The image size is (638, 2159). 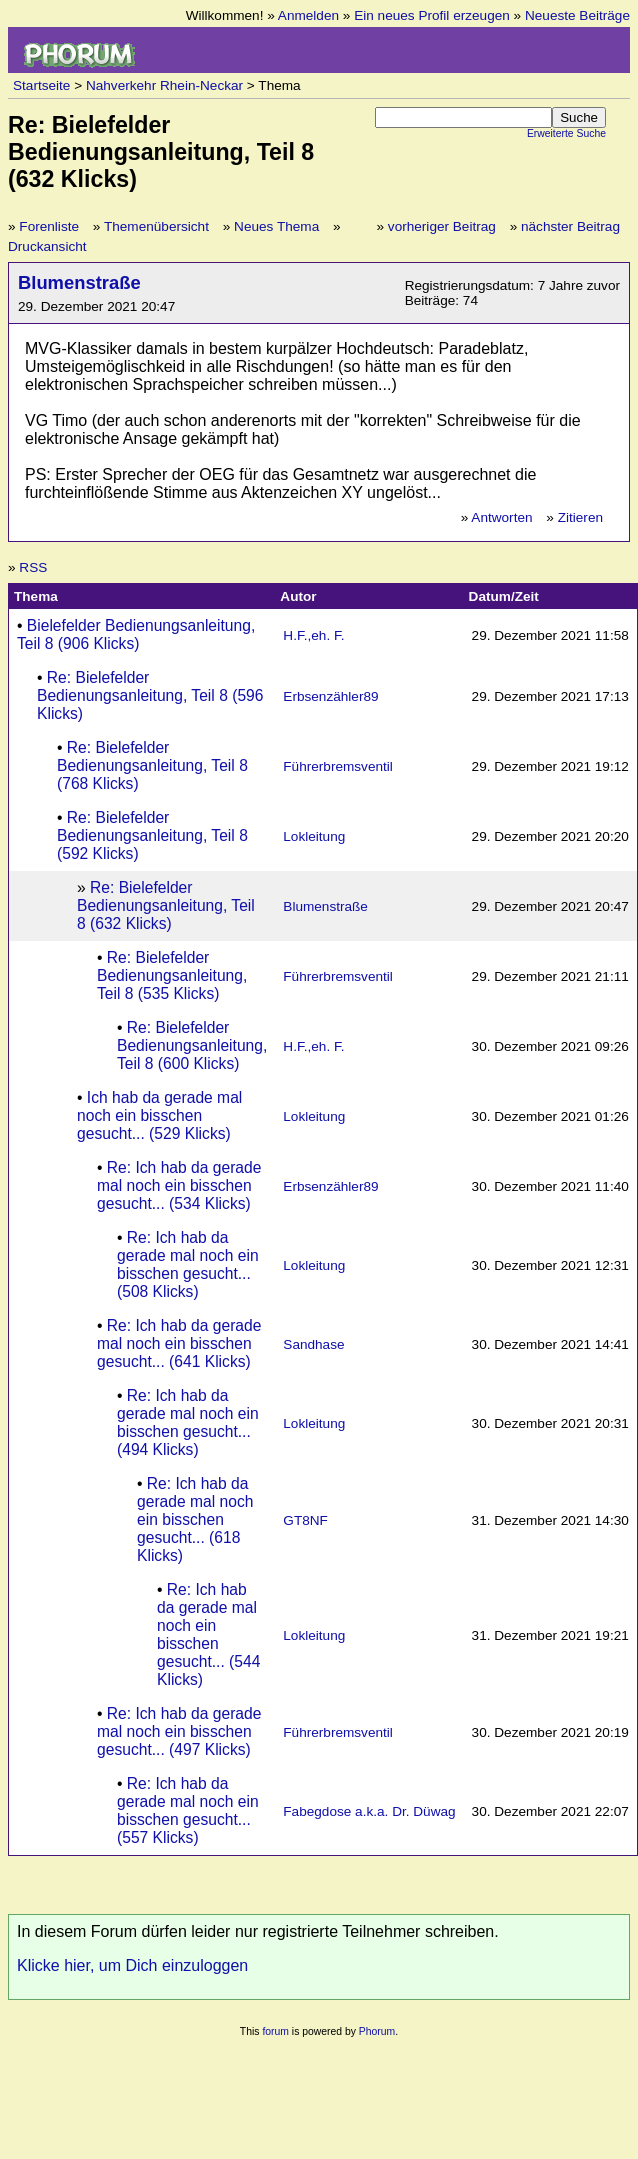 I want to click on Erweiterte Suche, so click(x=566, y=133).